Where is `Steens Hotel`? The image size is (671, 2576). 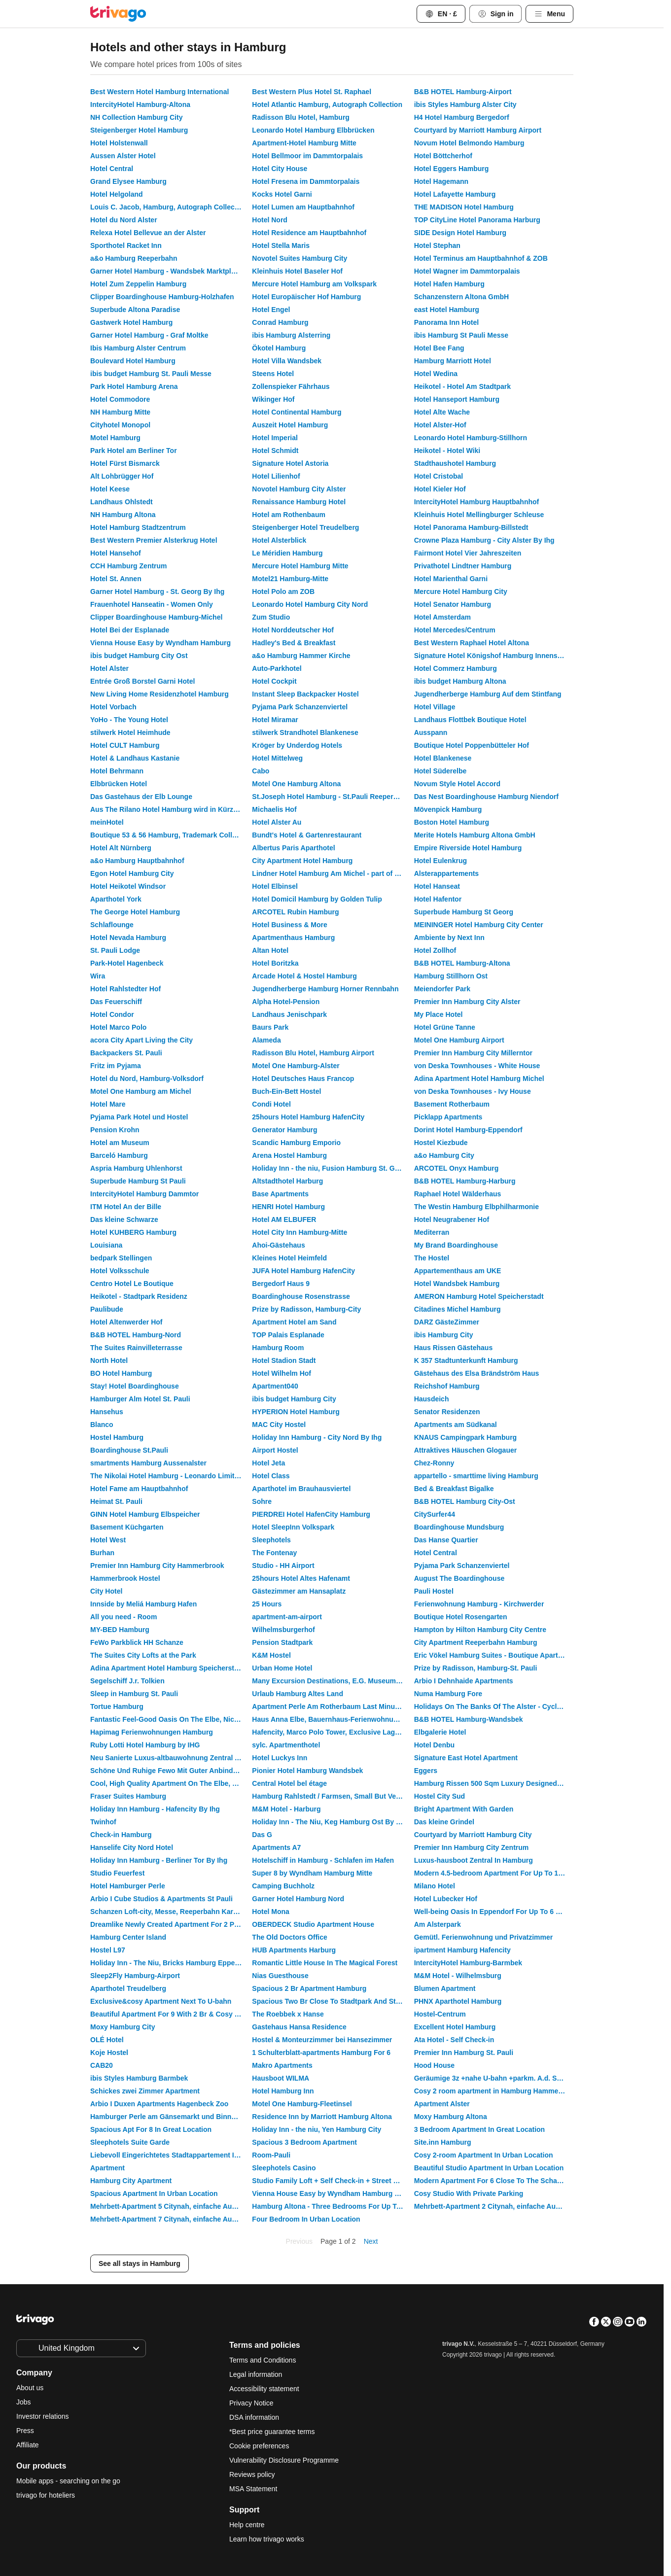
Steens Hotel is located at coordinates (273, 374).